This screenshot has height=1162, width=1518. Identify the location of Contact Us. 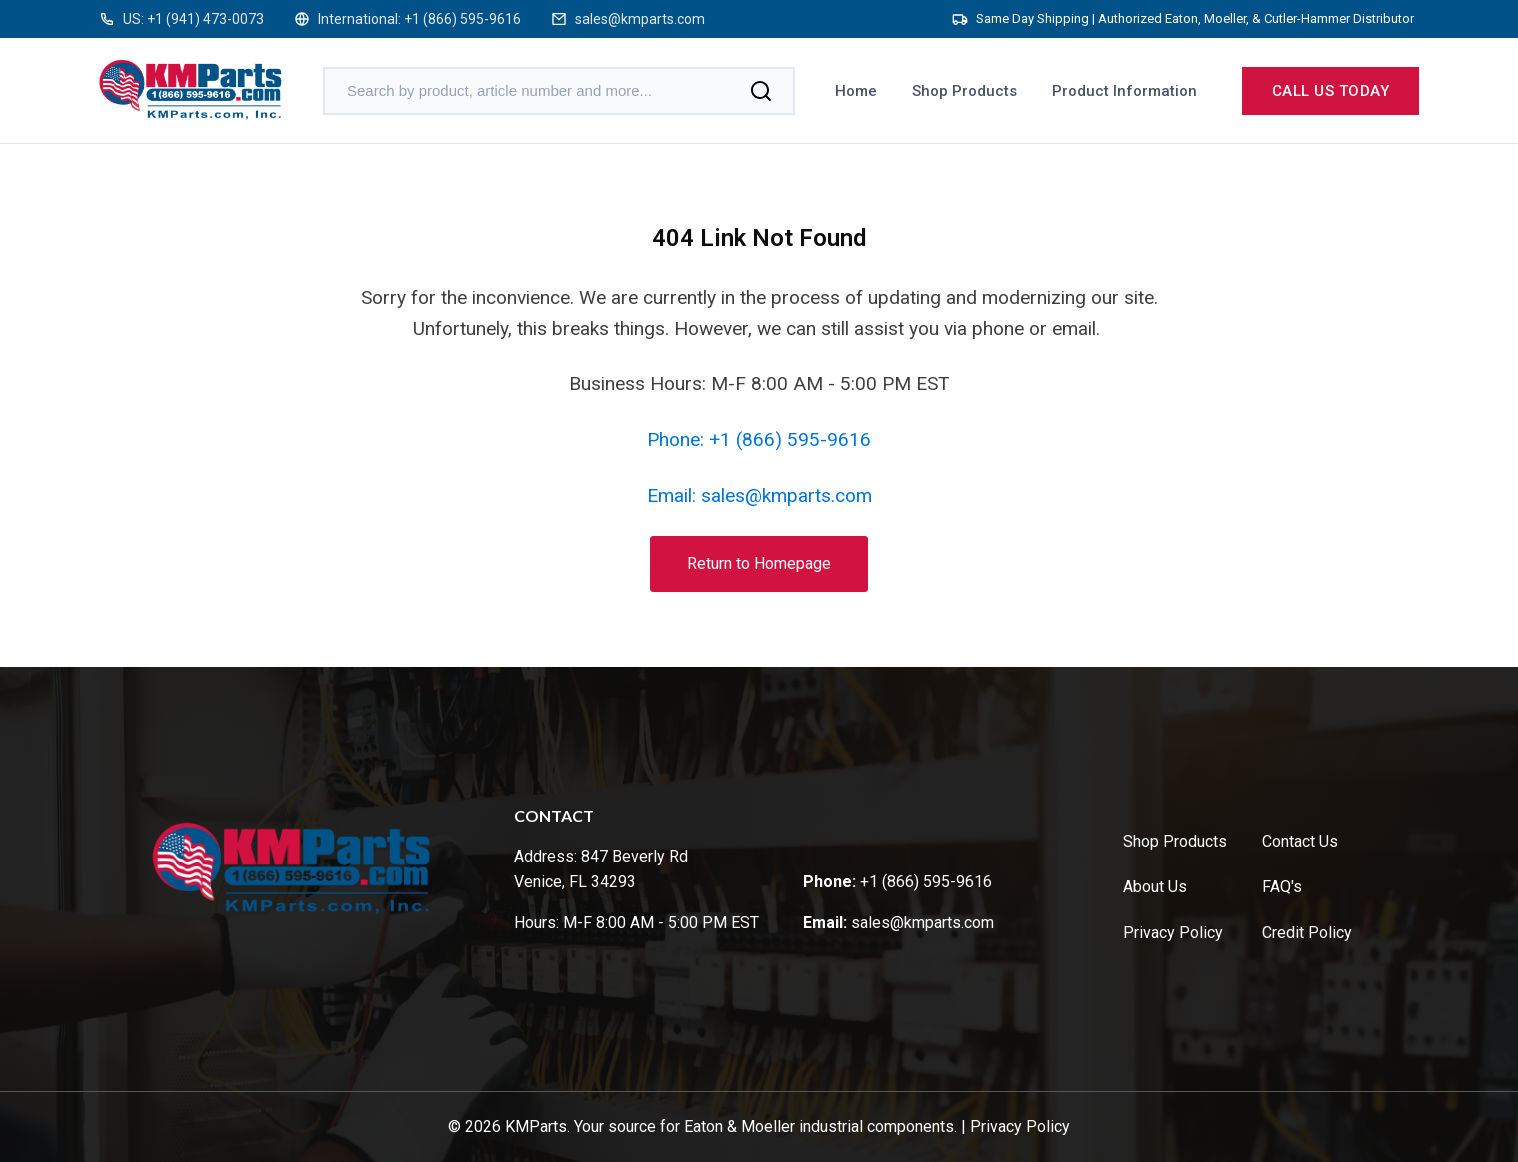
(1300, 841).